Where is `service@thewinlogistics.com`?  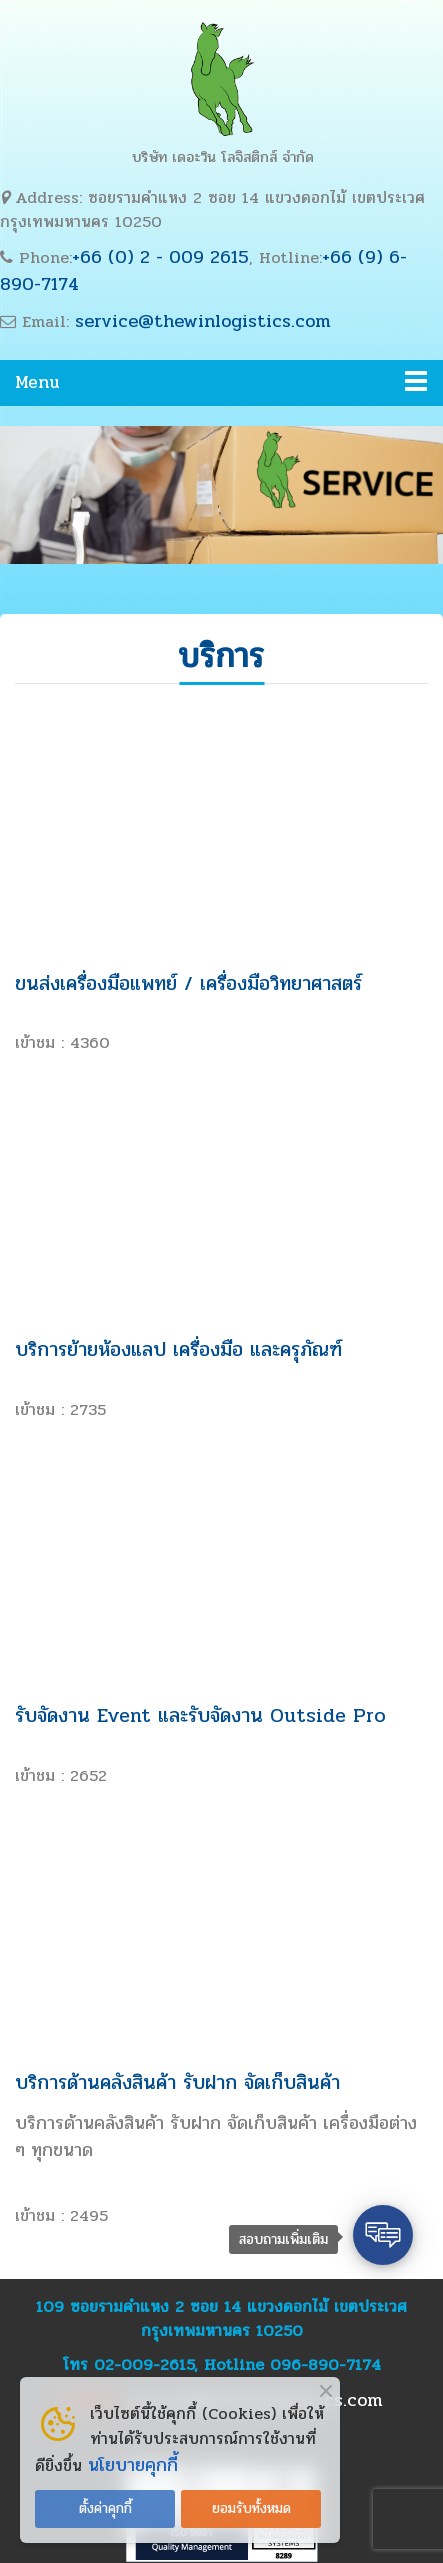 service@thewinlogistics.com is located at coordinates (203, 321).